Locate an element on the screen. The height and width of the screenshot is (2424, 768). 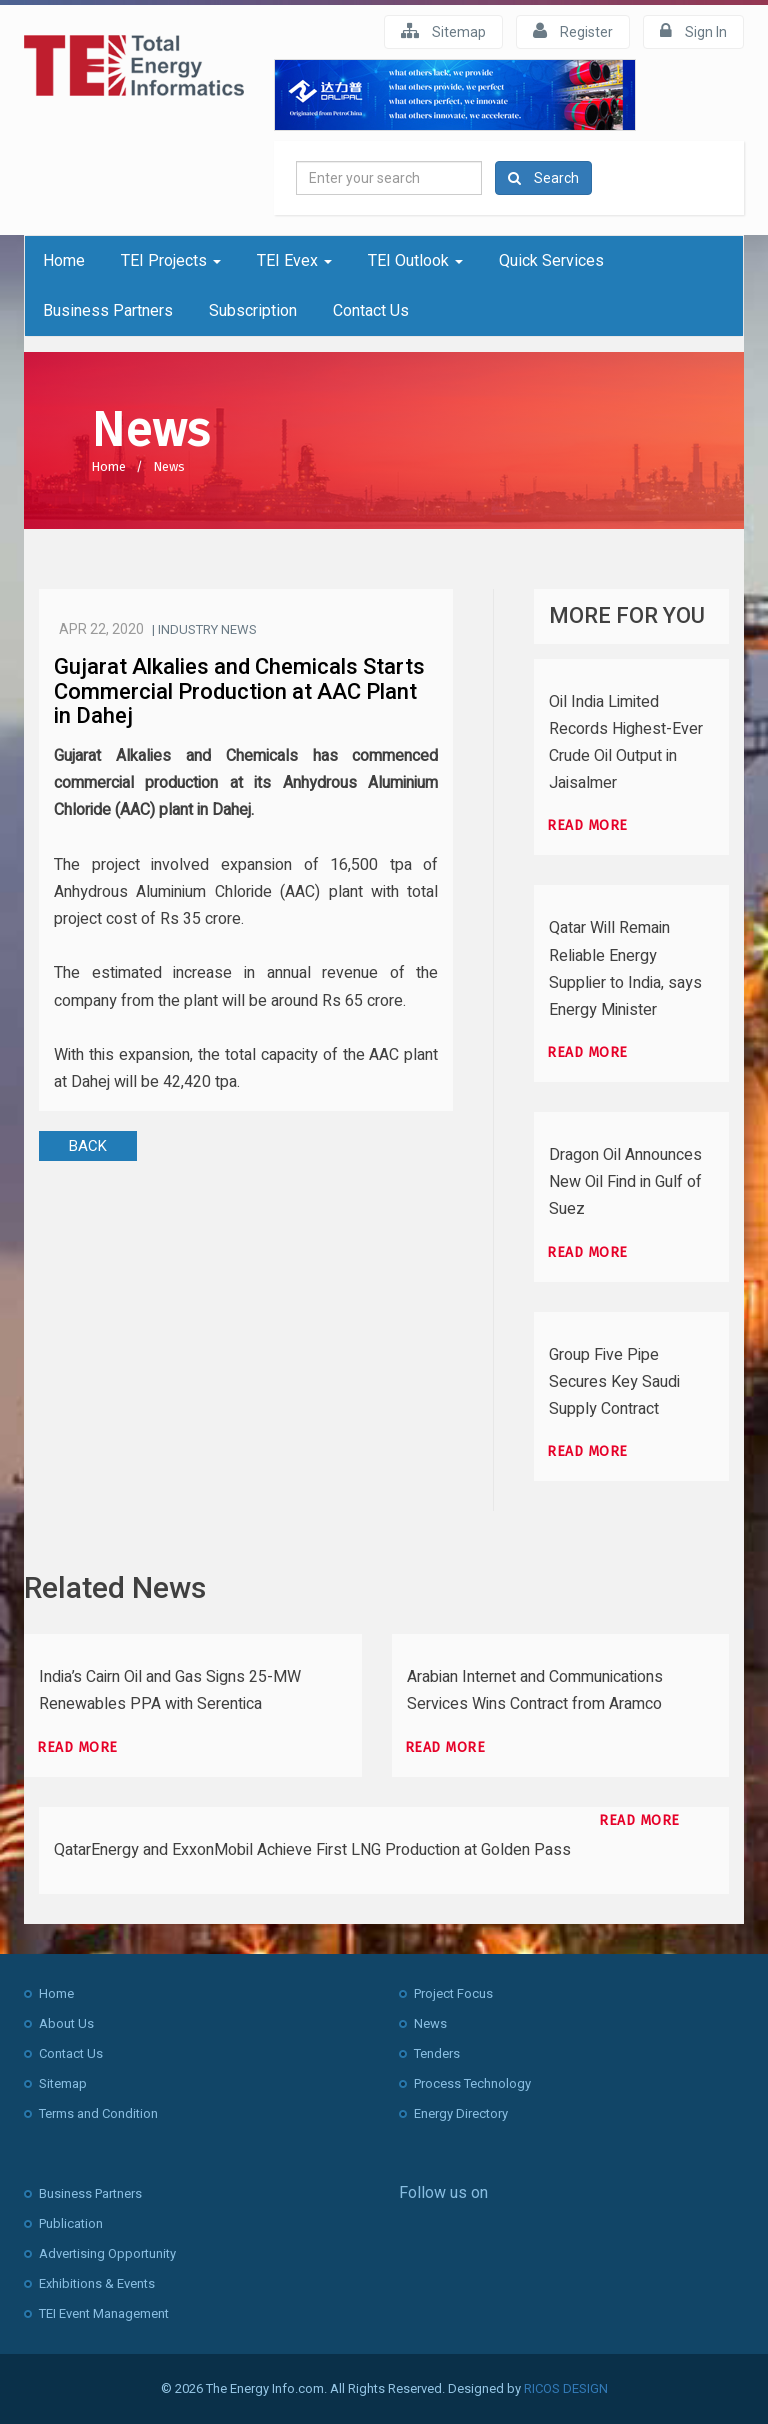
Process Technology is located at coordinates (472, 2083).